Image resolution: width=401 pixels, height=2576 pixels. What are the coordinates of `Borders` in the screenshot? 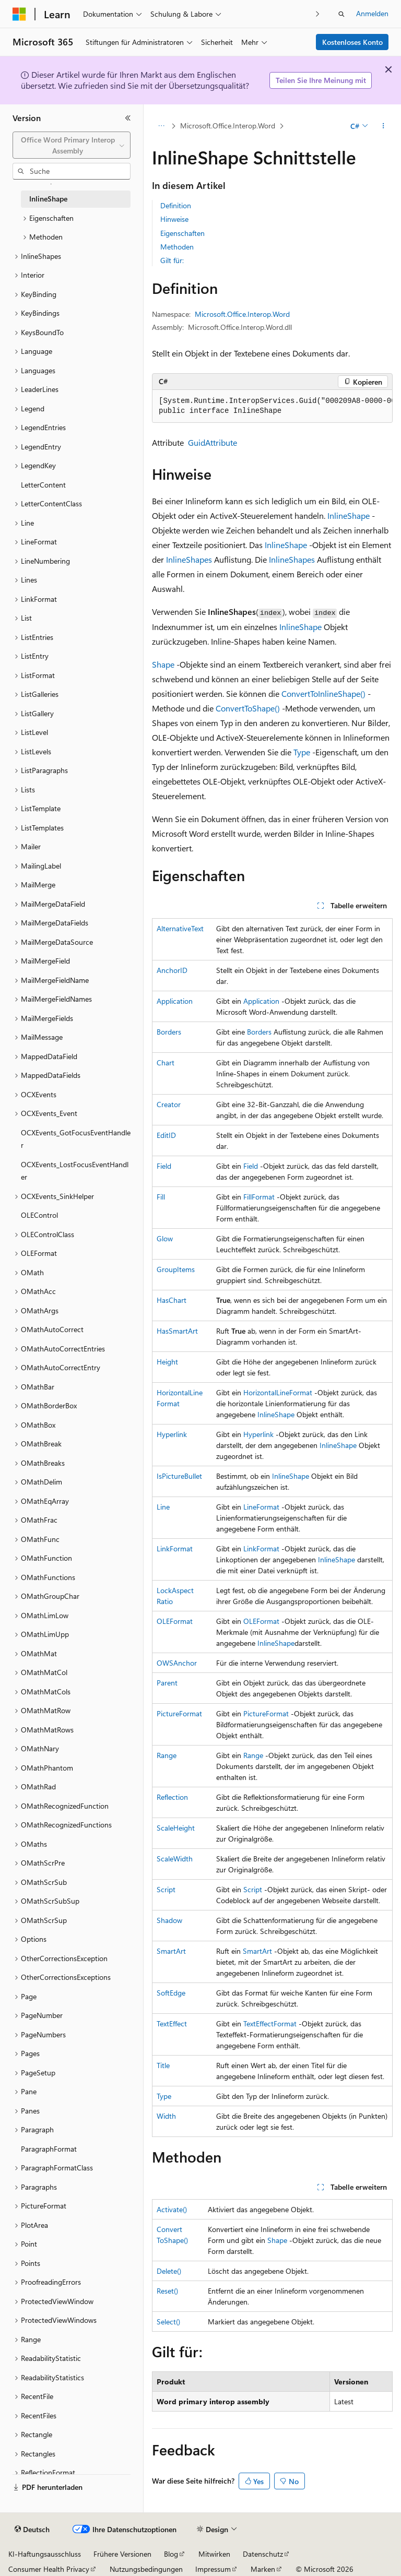 It's located at (169, 1032).